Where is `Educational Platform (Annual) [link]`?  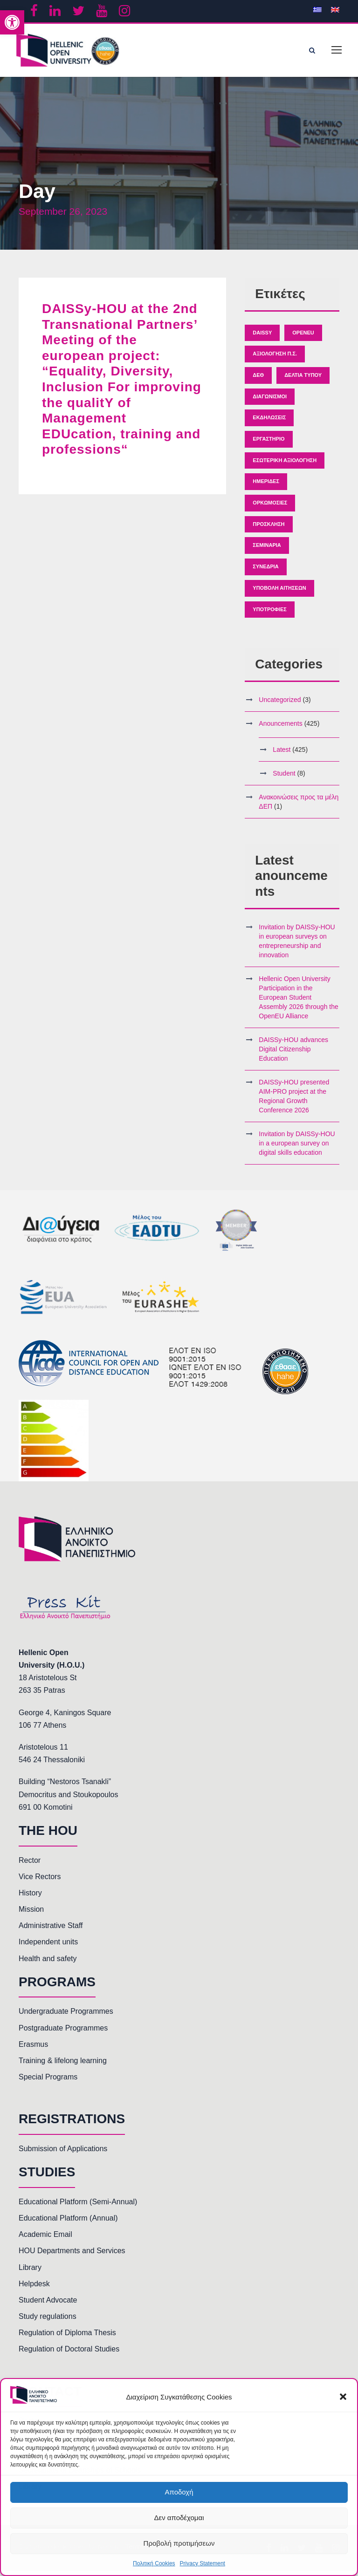
Educational Platform (Annual) [link] is located at coordinates (68, 2223).